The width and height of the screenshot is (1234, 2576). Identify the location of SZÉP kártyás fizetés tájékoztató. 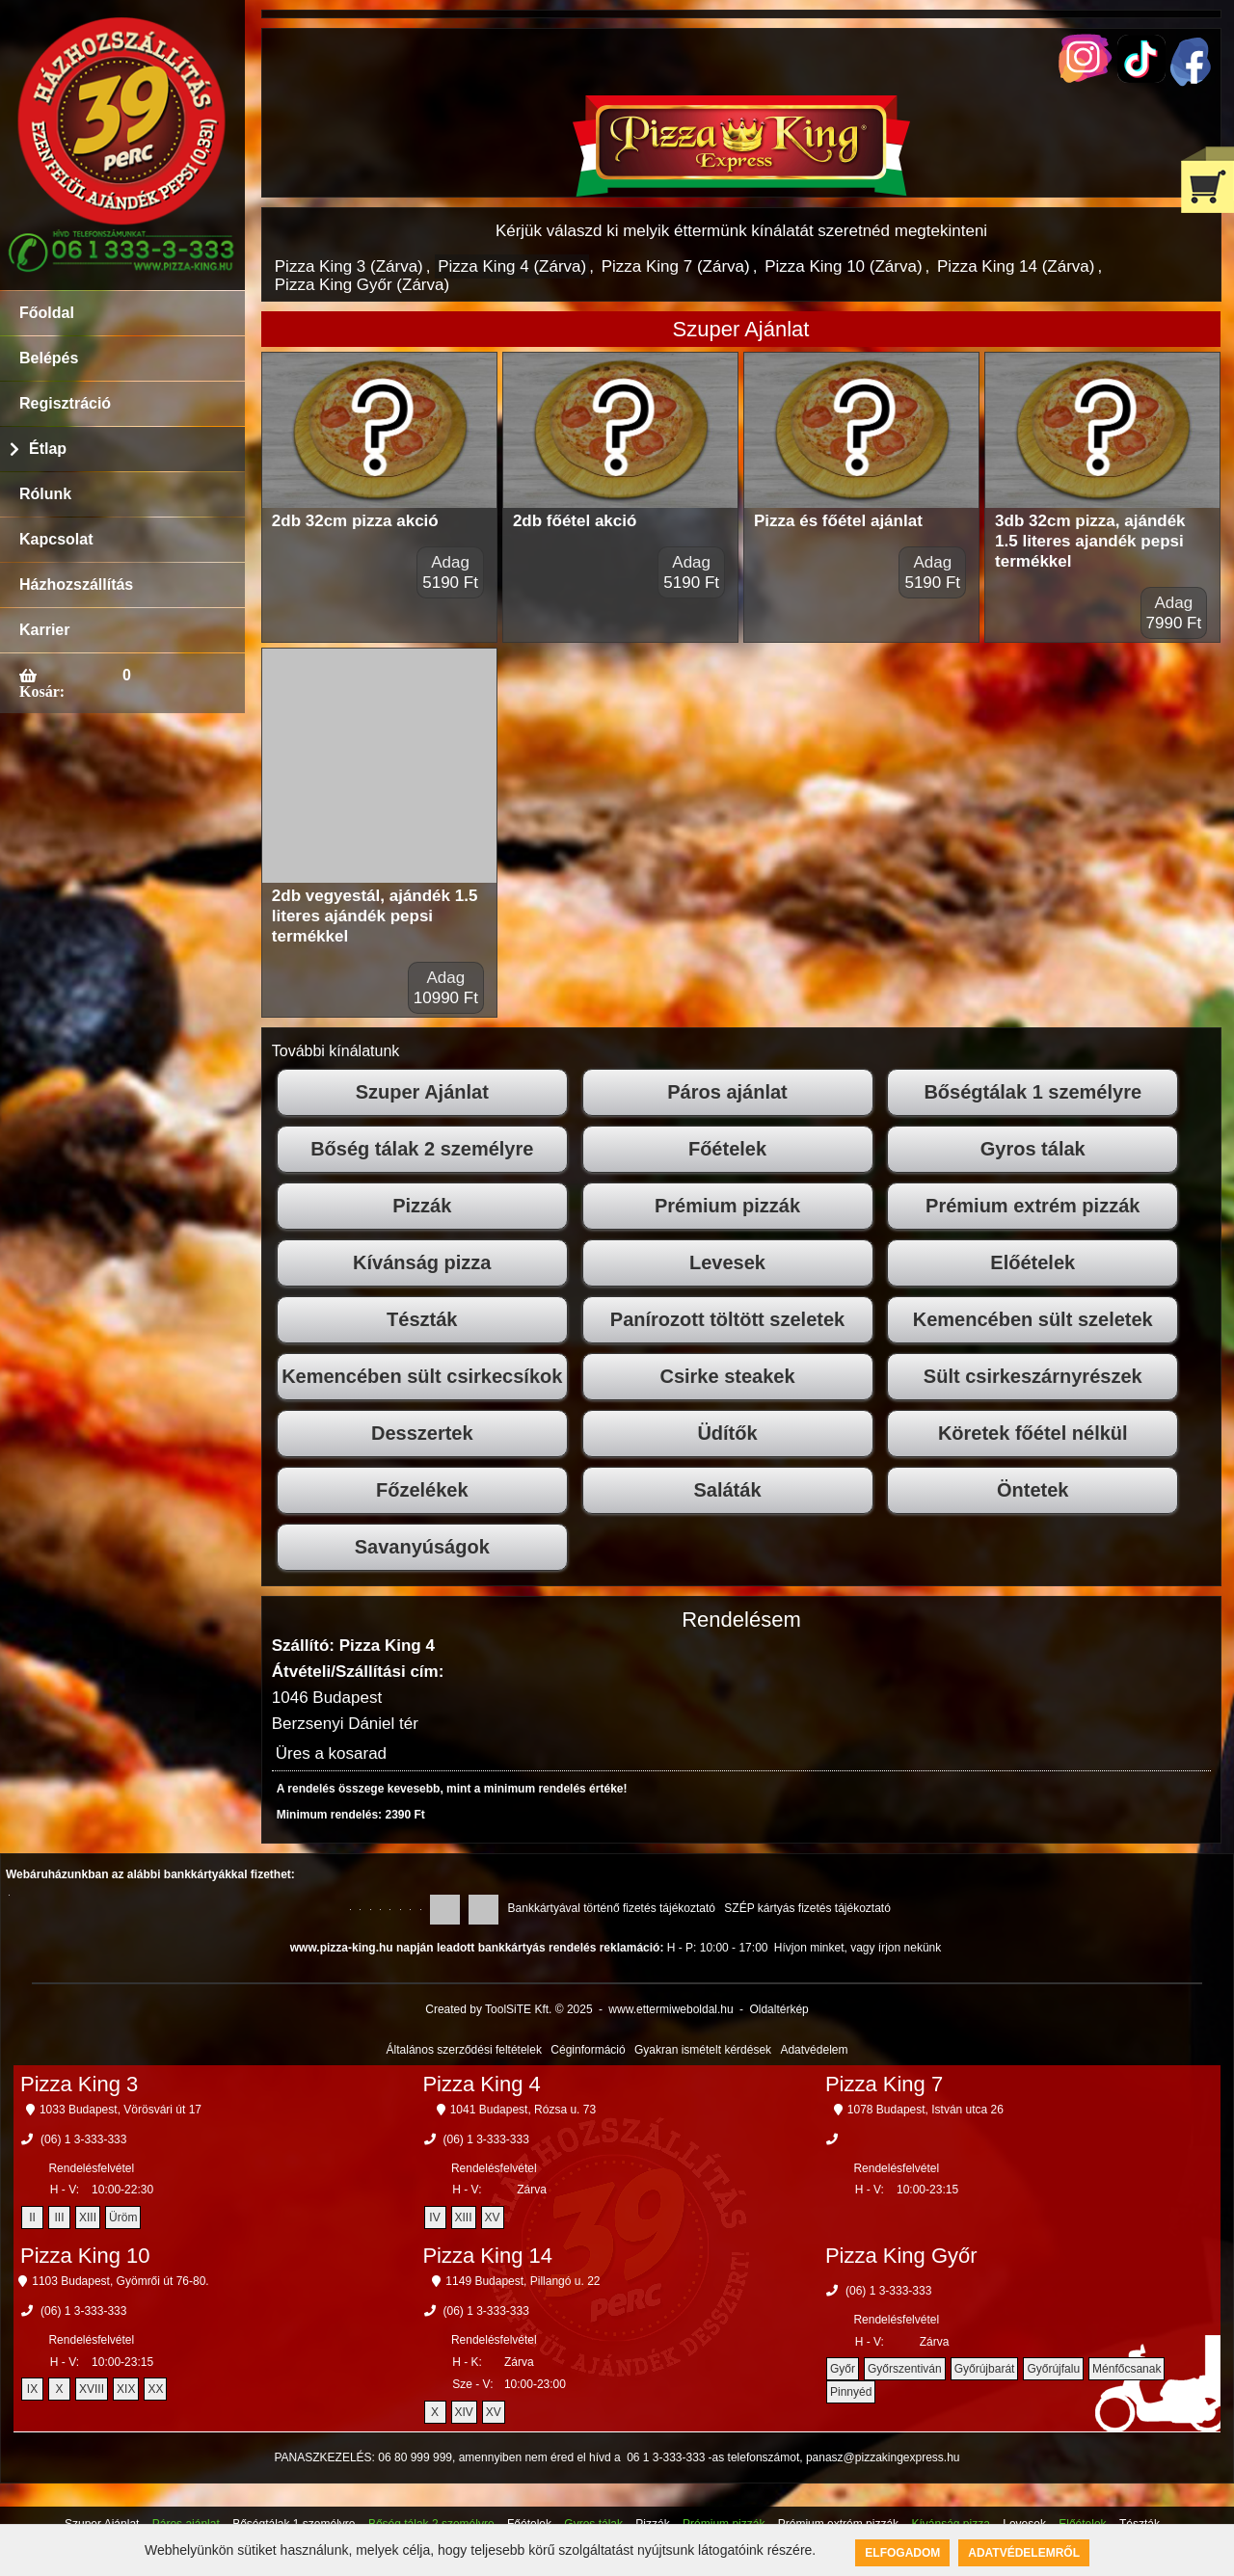
(807, 1908).